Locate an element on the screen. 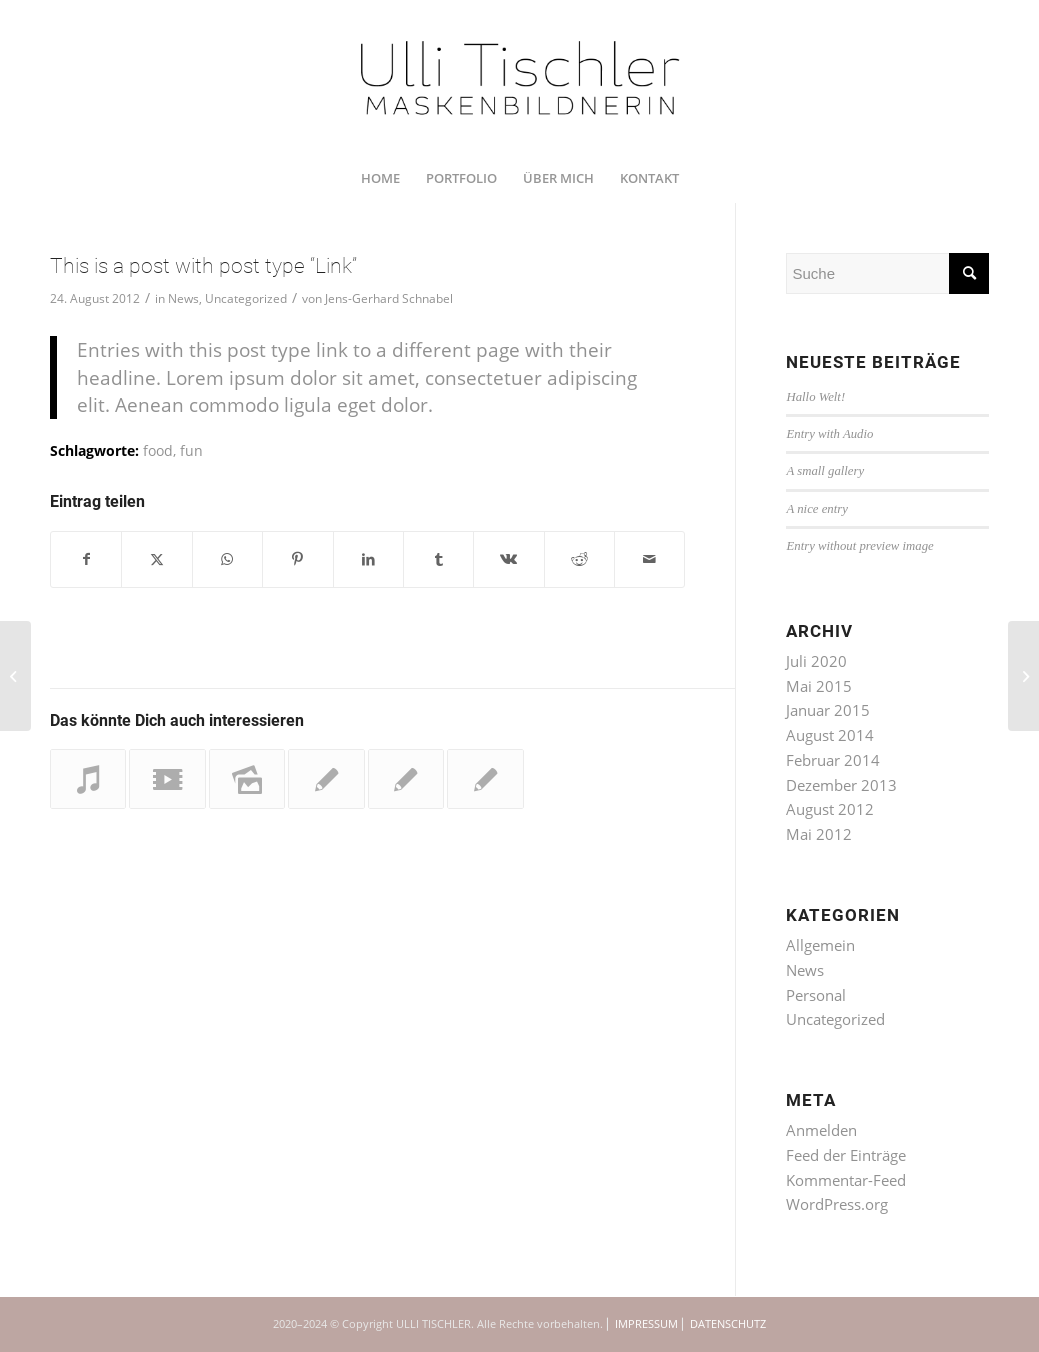  This is a post with post type “Link” is located at coordinates (203, 266).